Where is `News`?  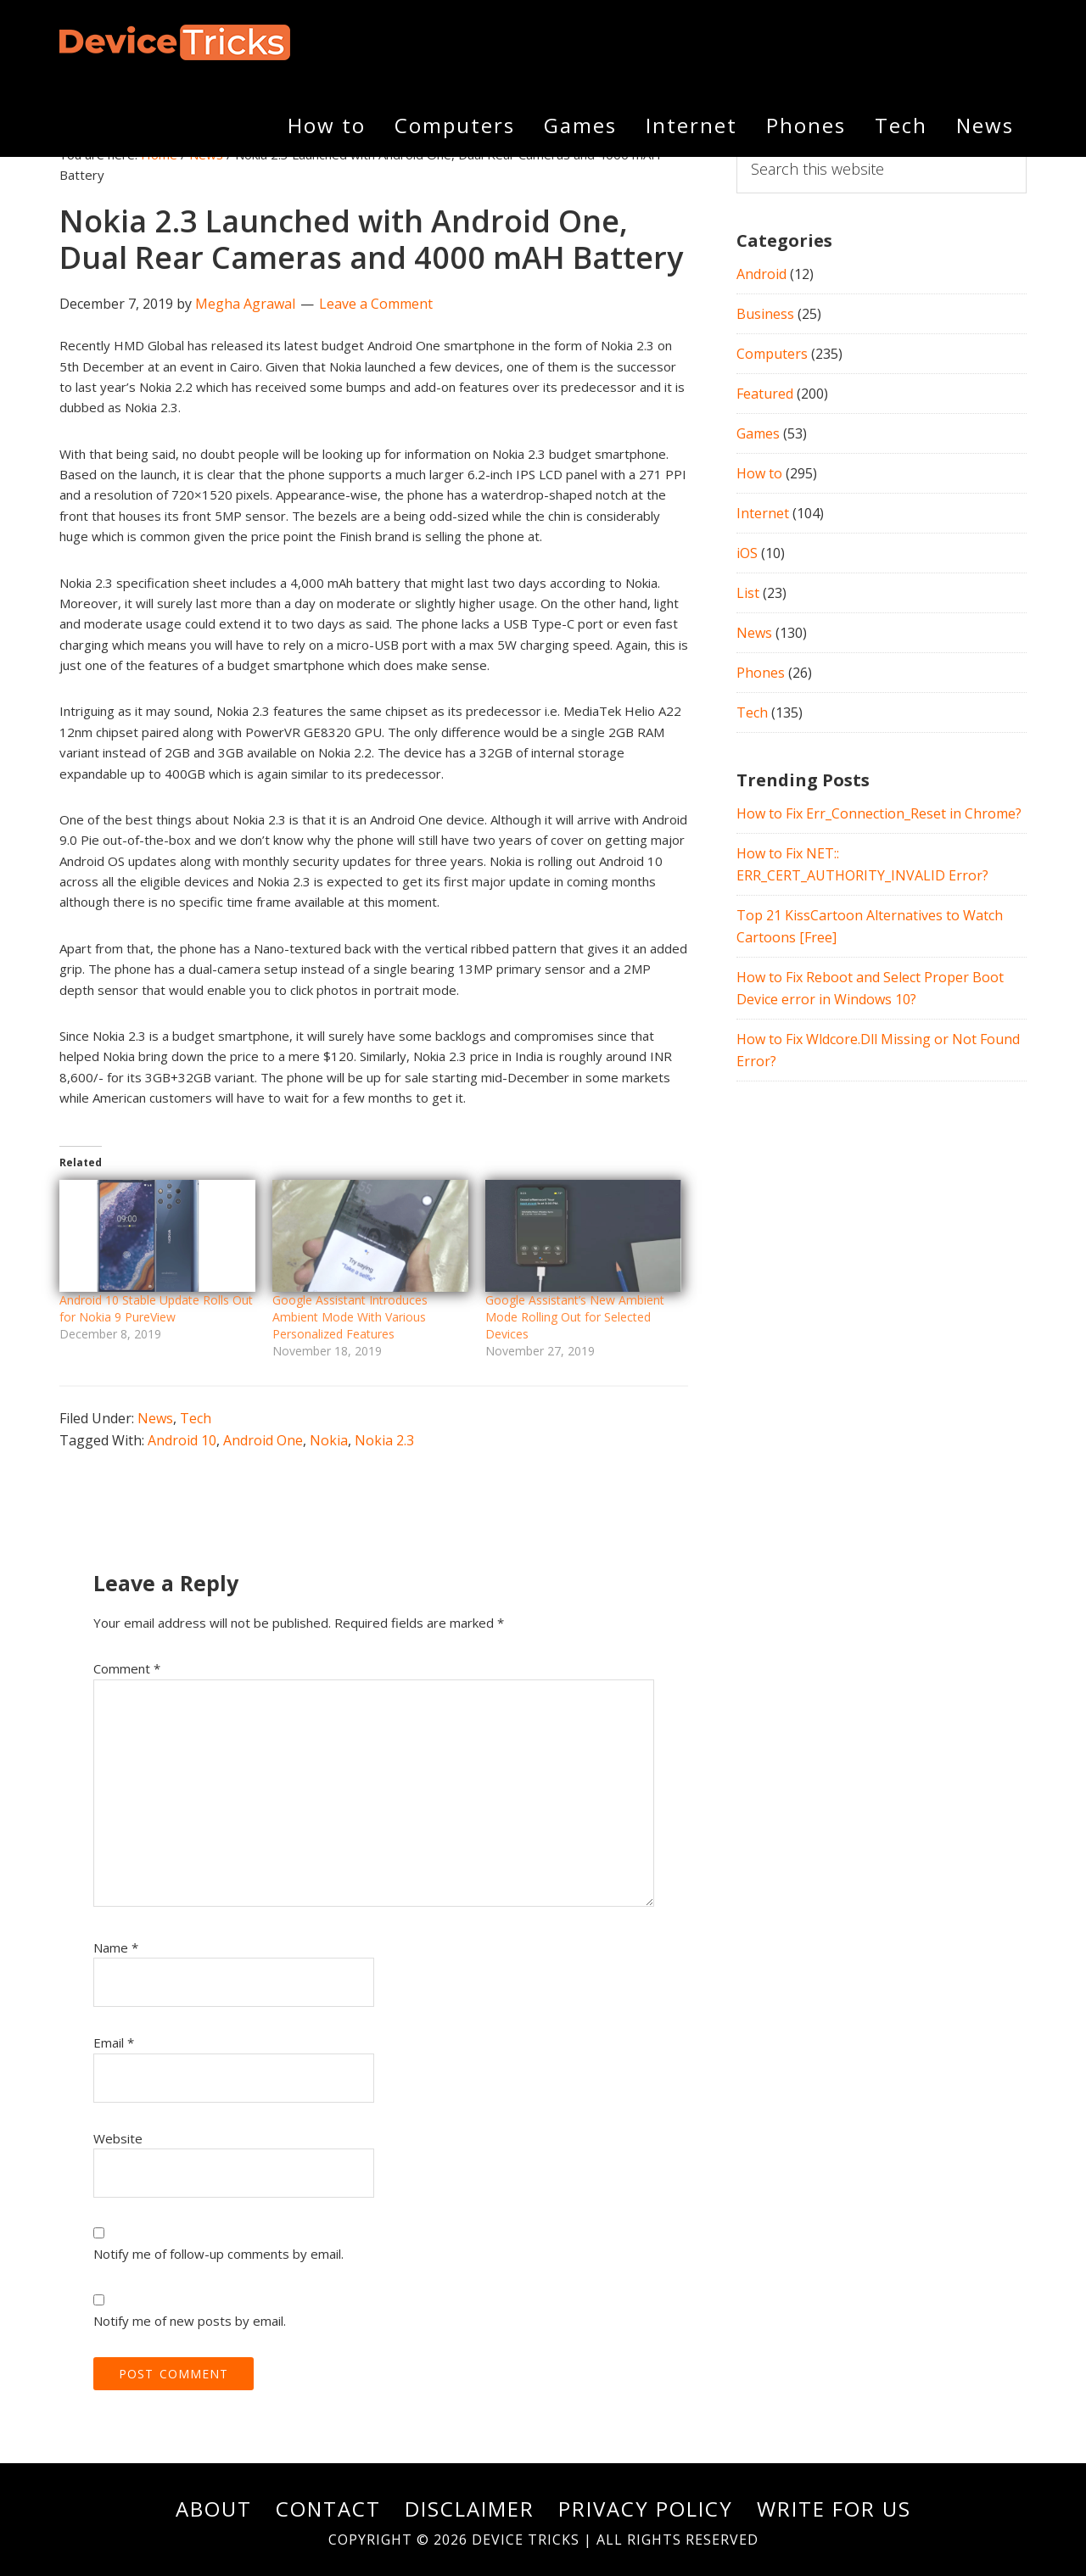
News is located at coordinates (155, 1418).